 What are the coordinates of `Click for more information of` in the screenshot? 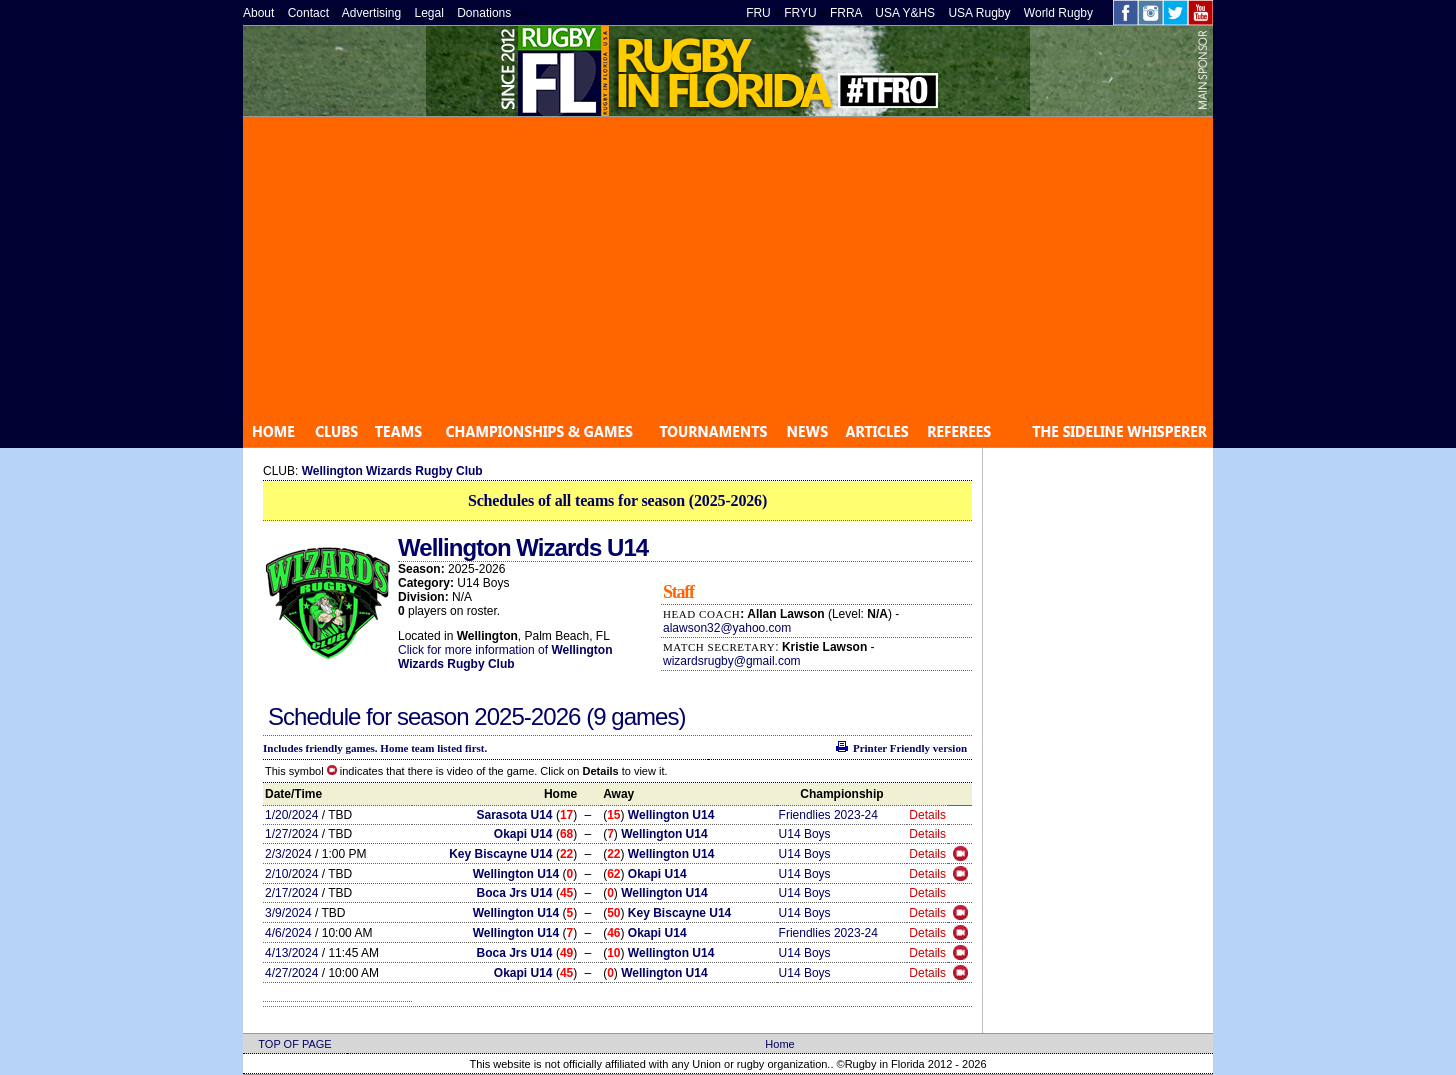 It's located at (474, 650).